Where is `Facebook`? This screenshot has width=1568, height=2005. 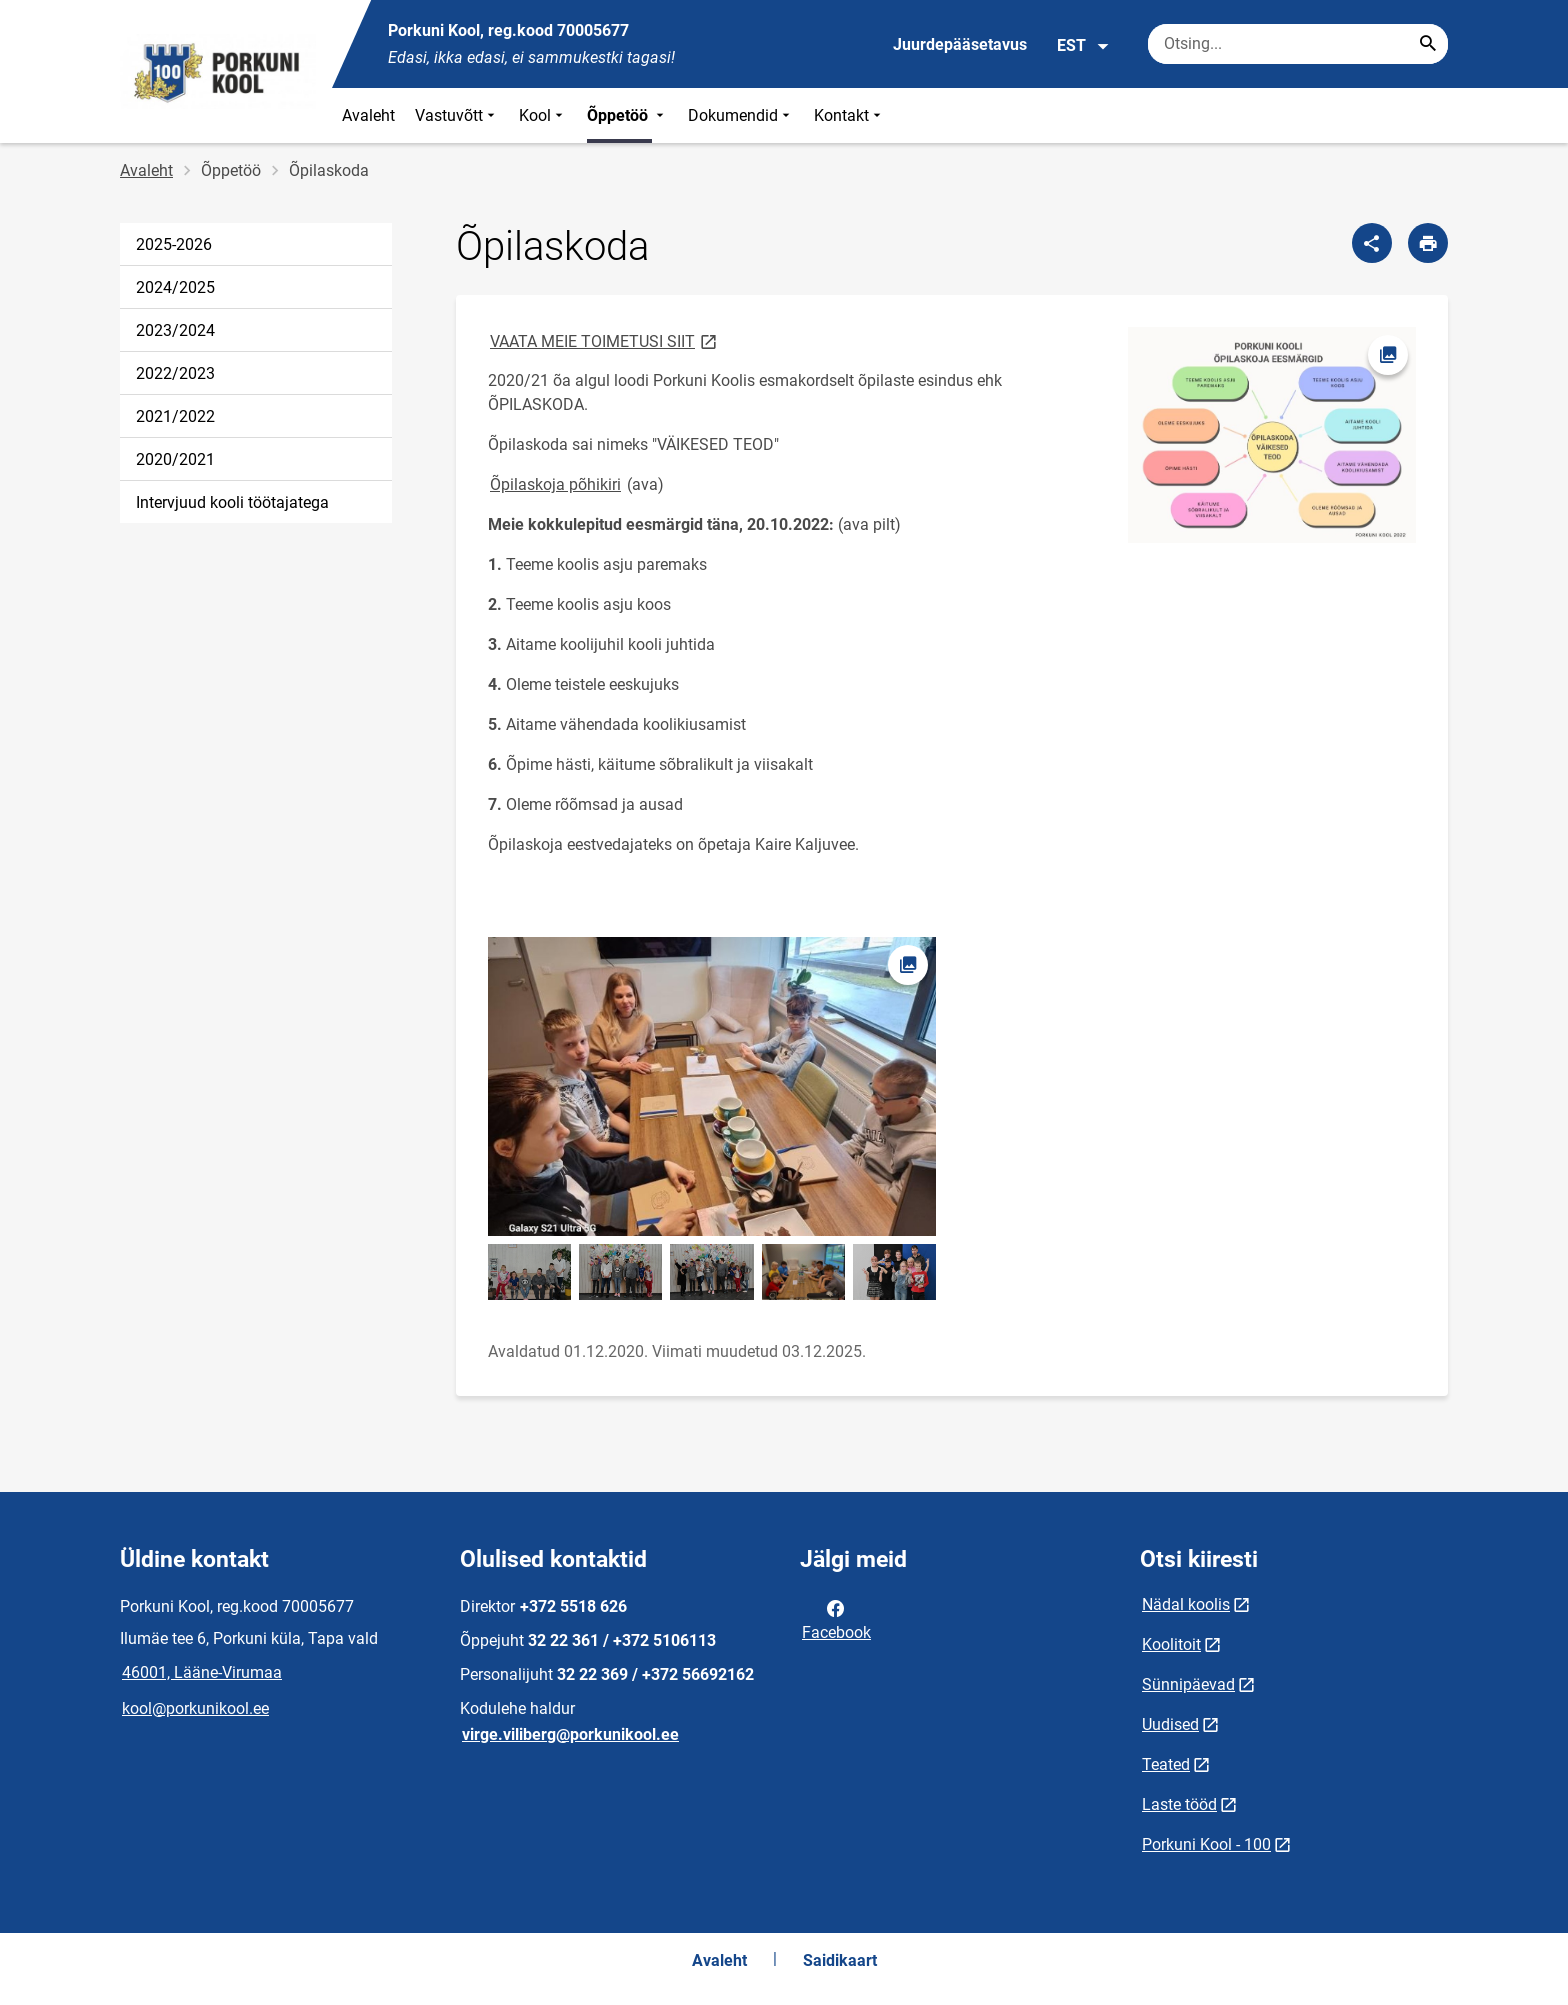 Facebook is located at coordinates (836, 1619).